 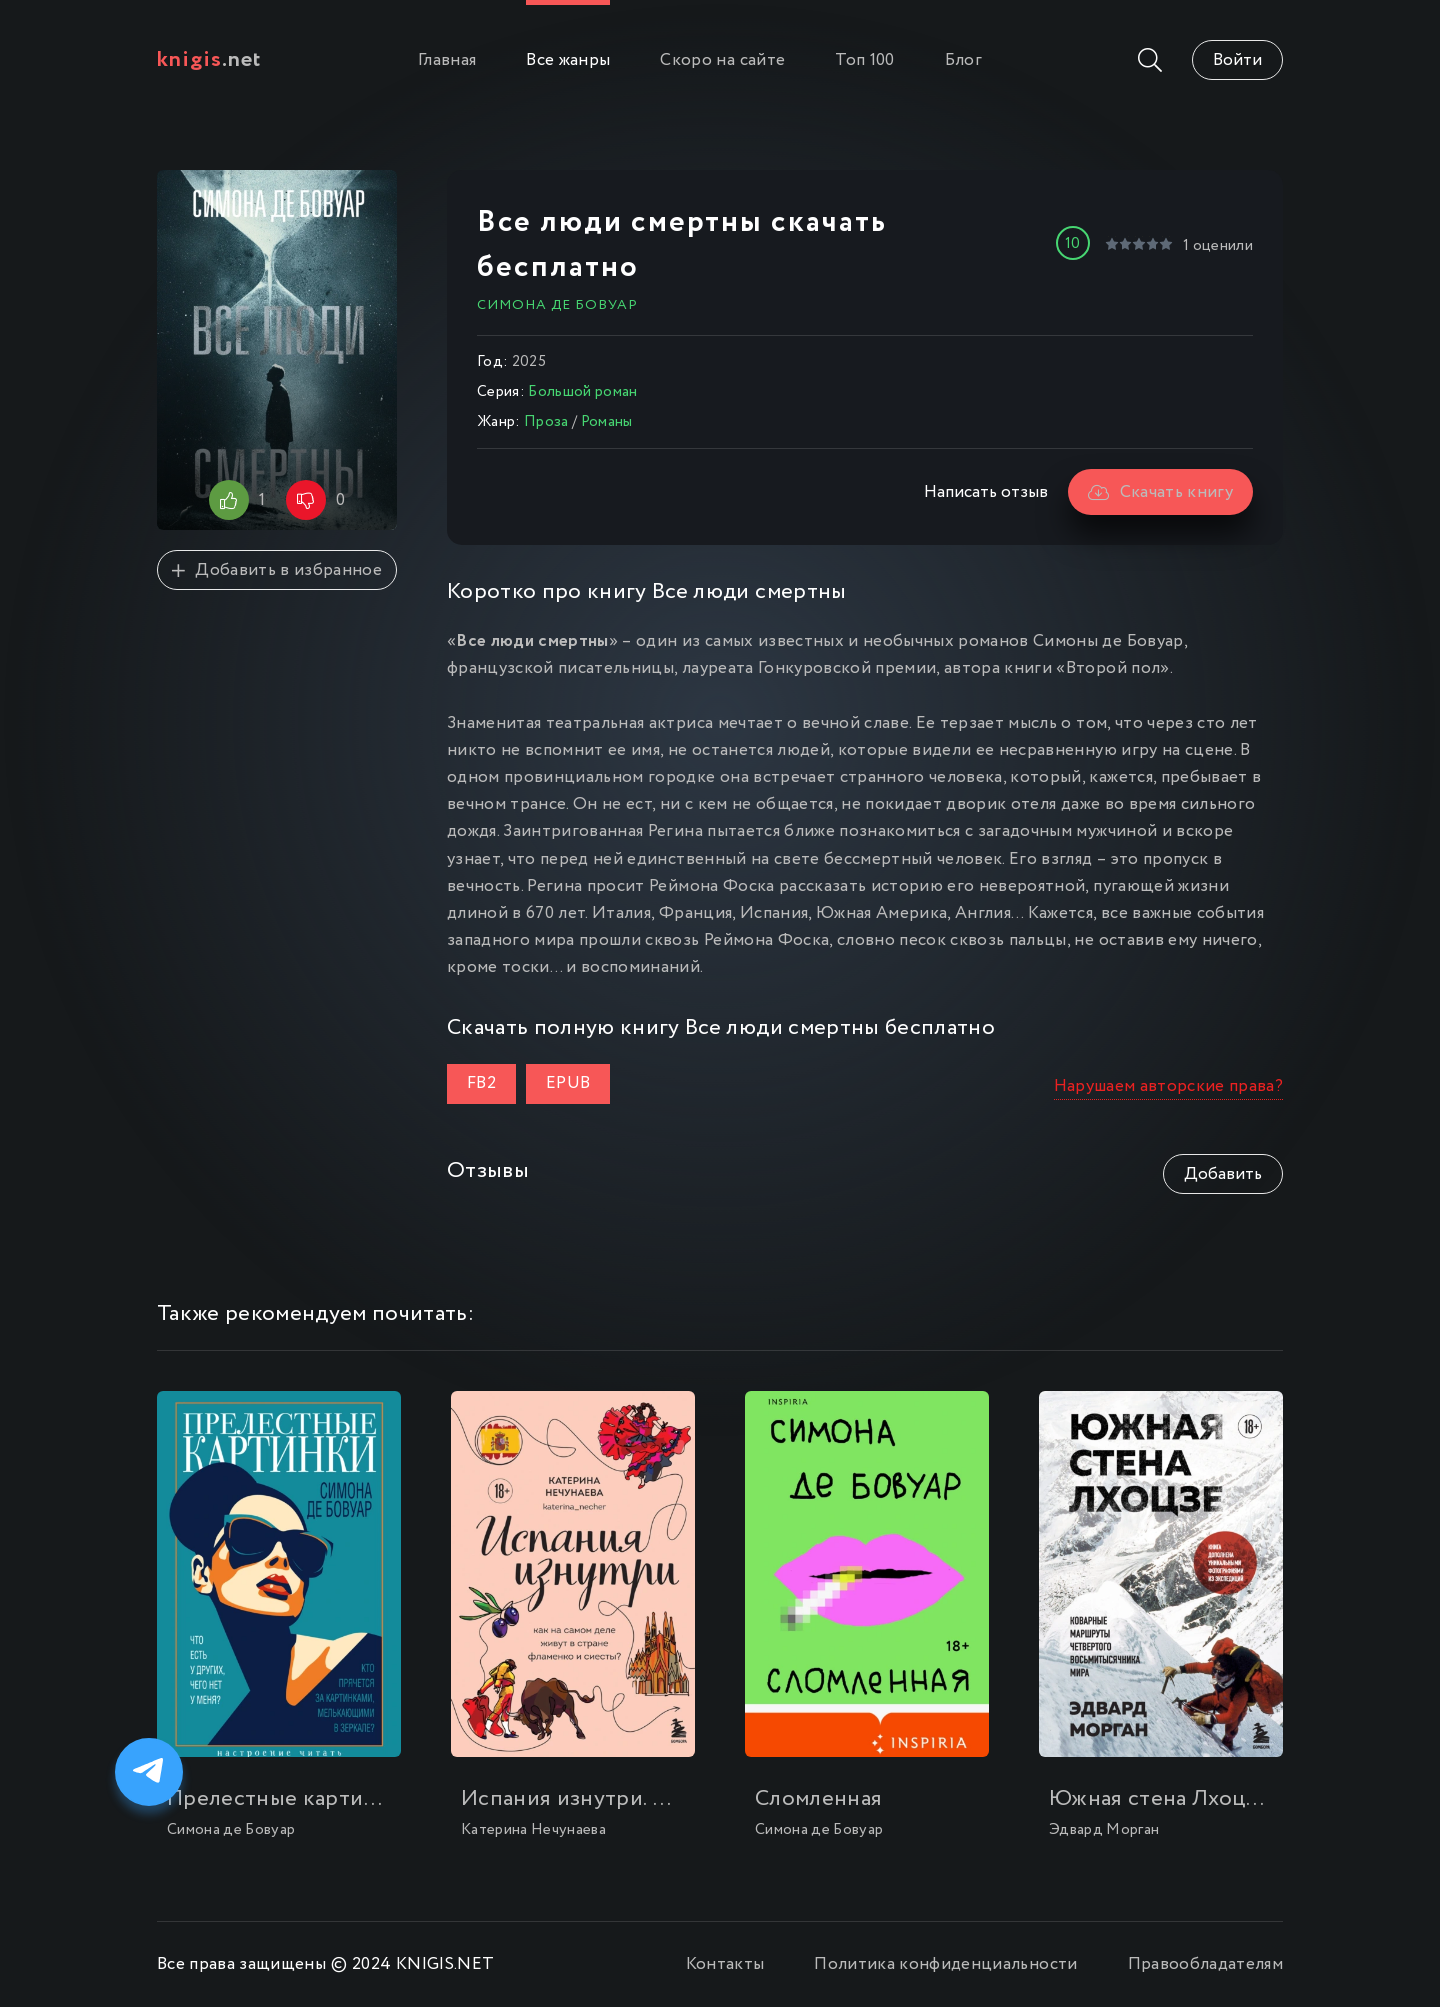 What do you see at coordinates (277, 570) in the screenshot?
I see `Добавить в избранное` at bounding box center [277, 570].